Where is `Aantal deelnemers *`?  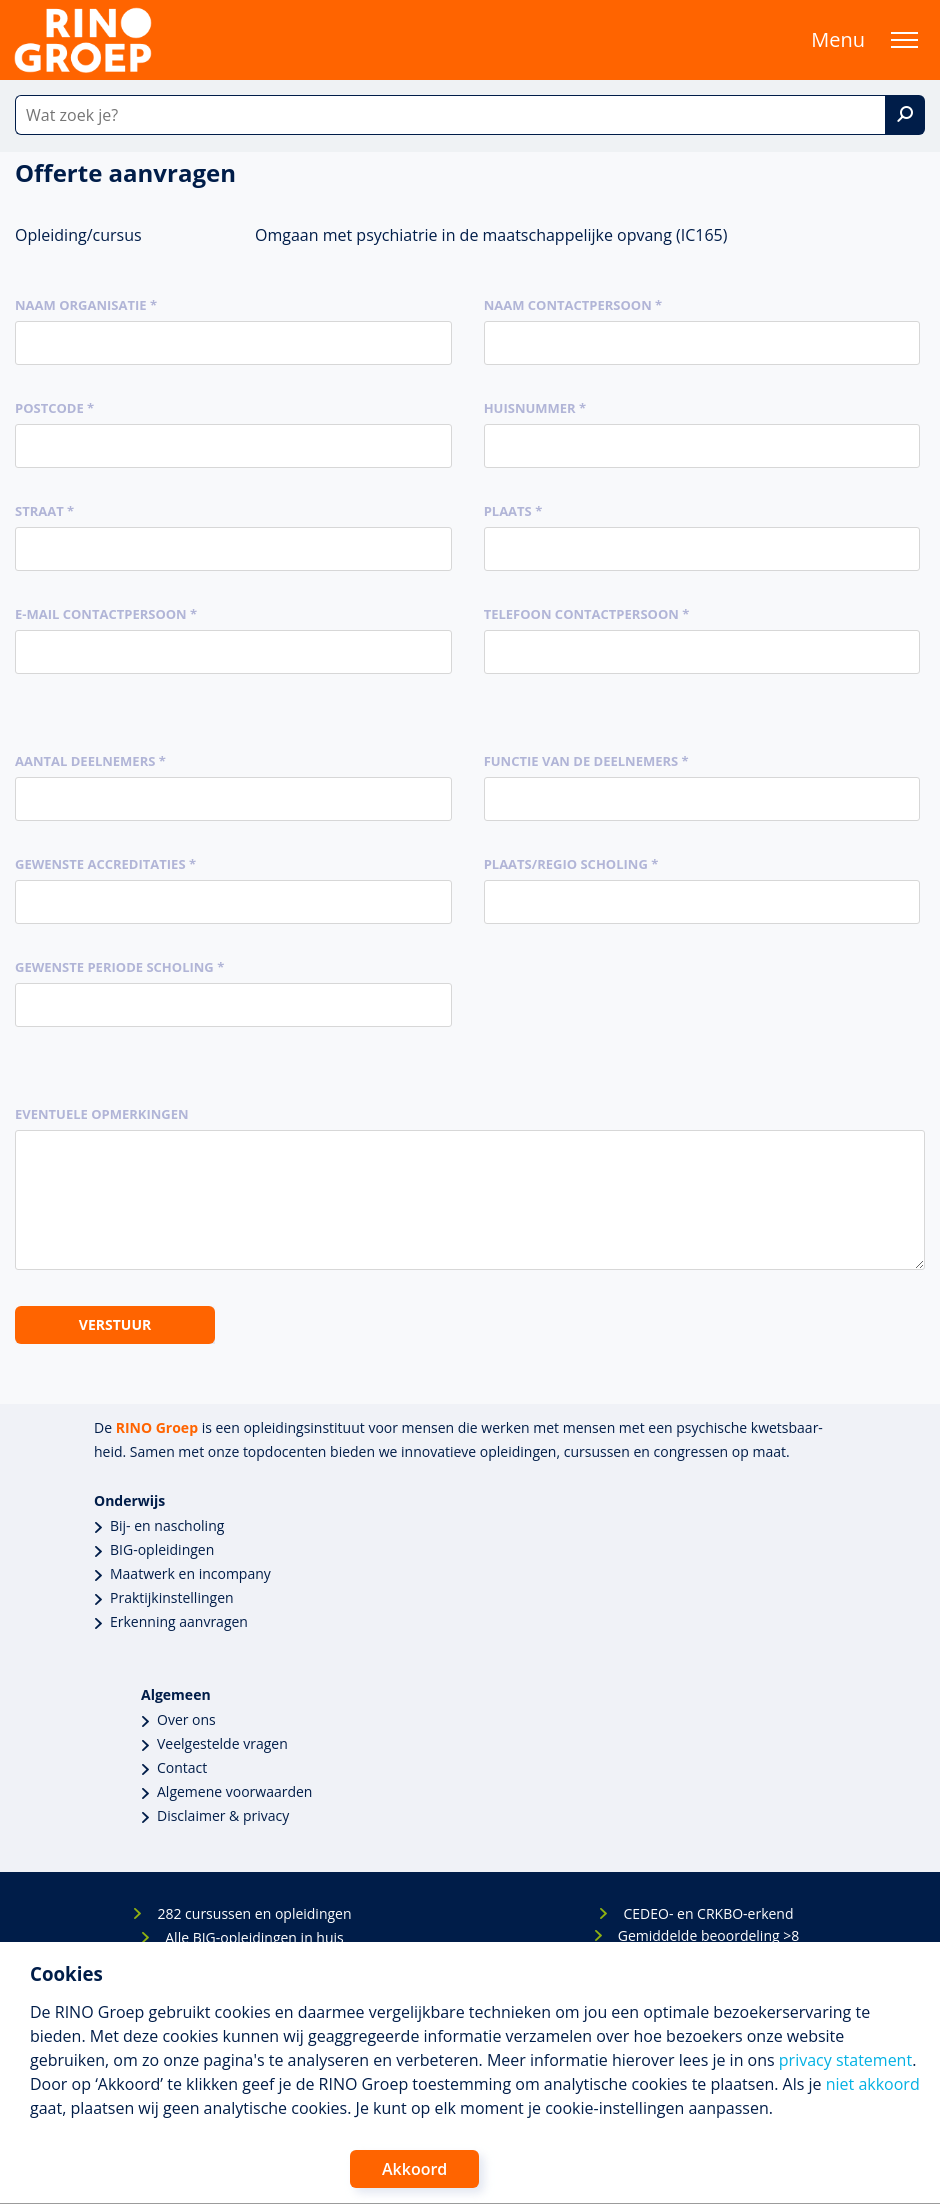
Aantal deelnemers * is located at coordinates (90, 761).